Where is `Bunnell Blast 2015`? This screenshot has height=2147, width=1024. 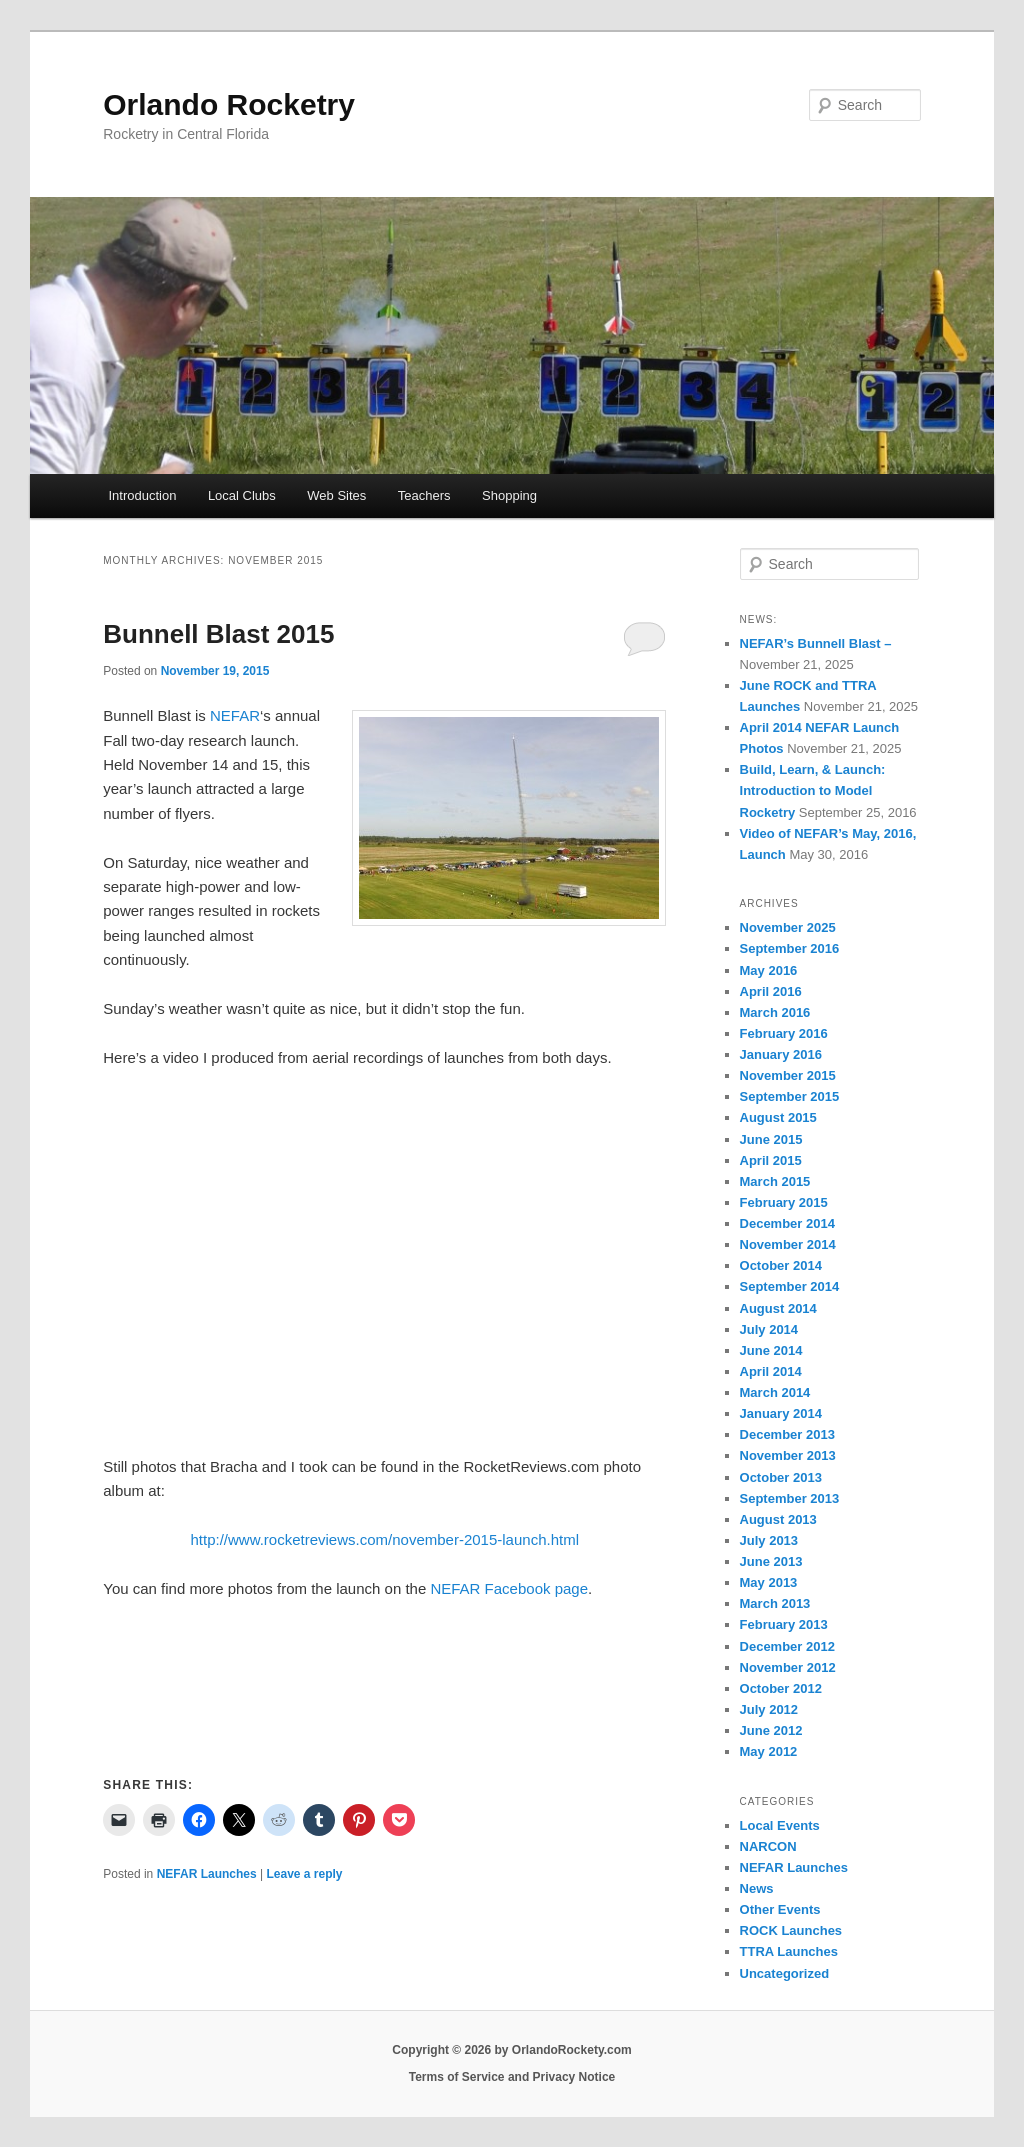
Bunnell Blast 2015 is located at coordinates (218, 634).